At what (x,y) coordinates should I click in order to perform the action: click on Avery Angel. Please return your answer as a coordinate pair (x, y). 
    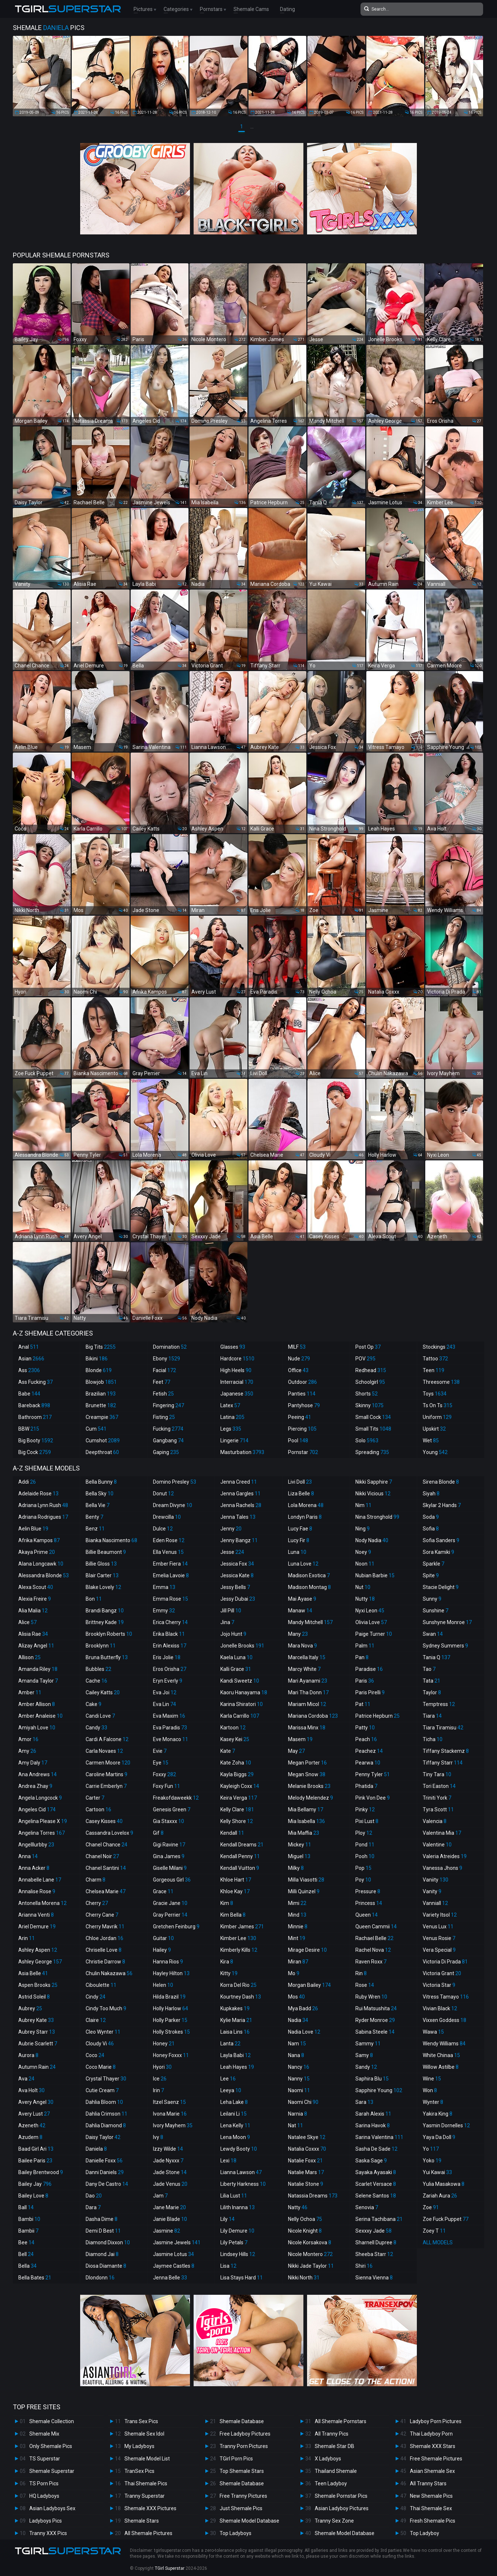
    Looking at the image, I should click on (35, 2102).